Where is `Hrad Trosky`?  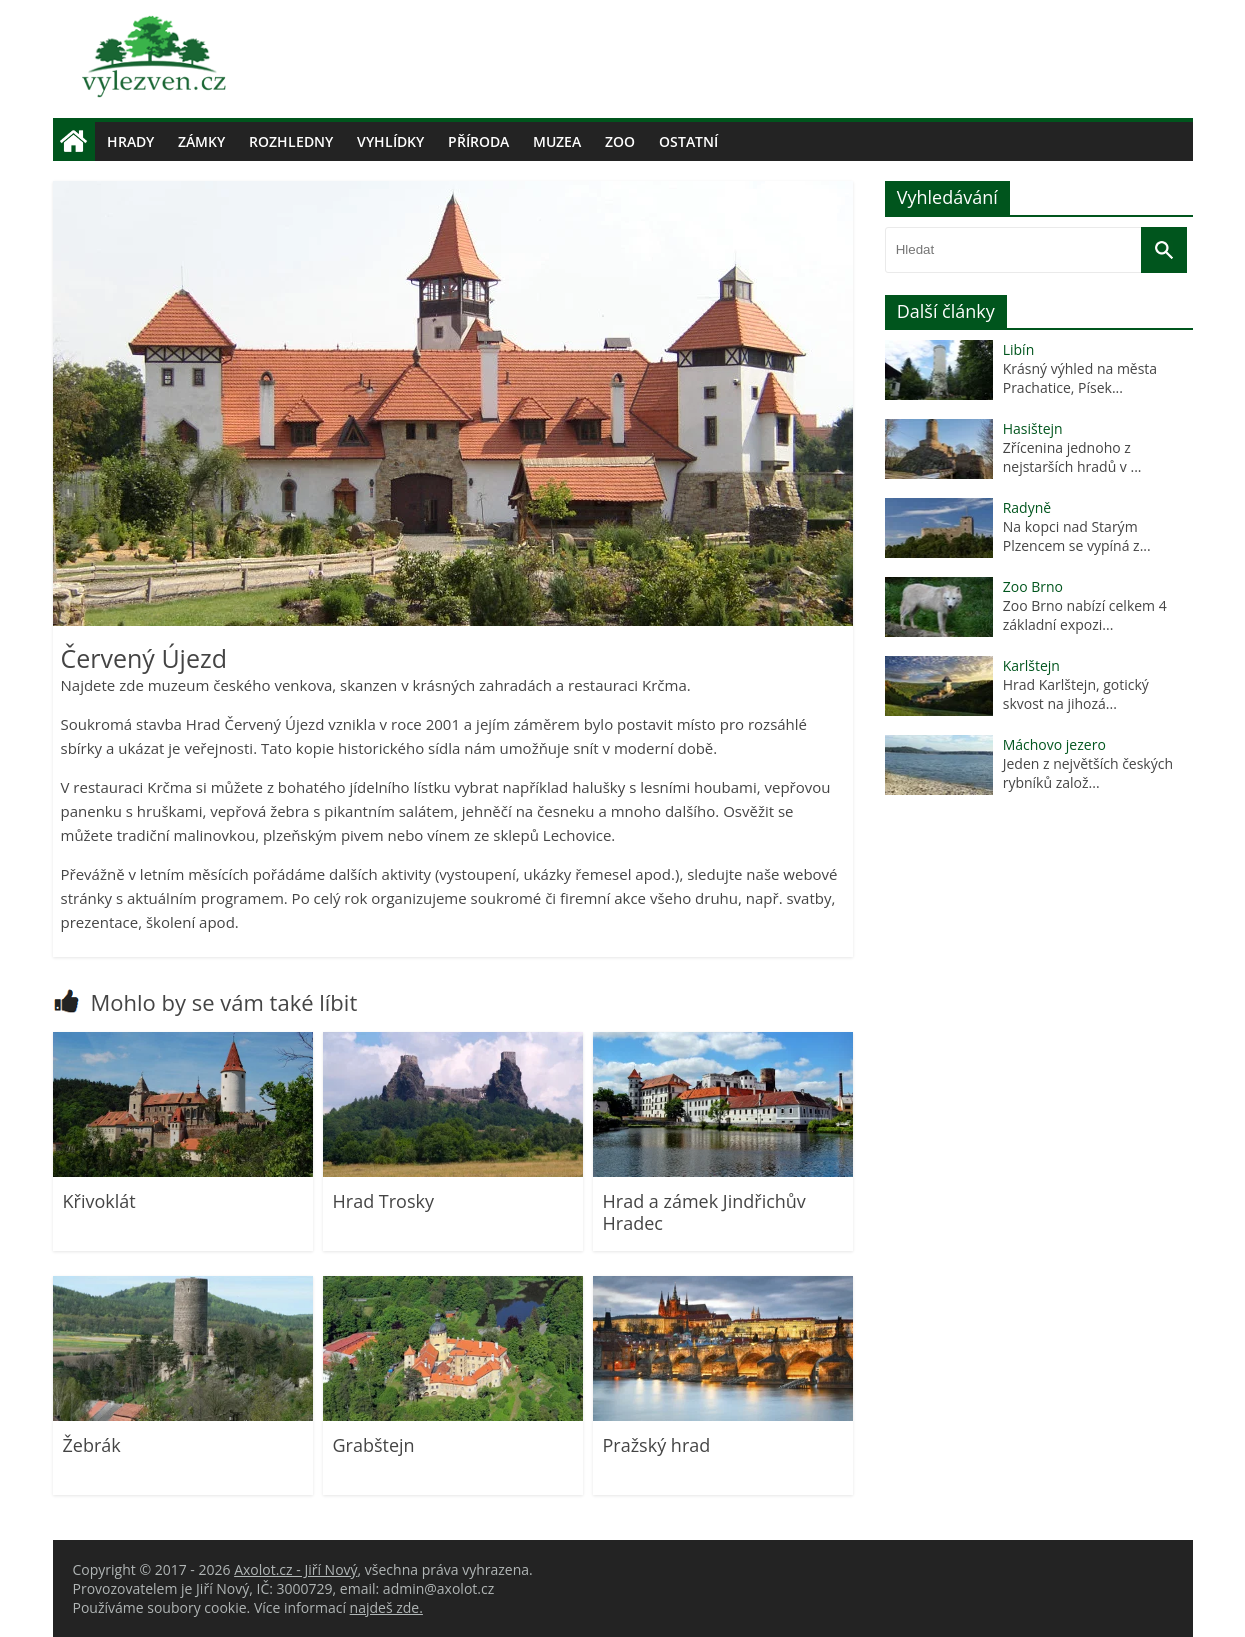 Hrad Trosky is located at coordinates (383, 1201).